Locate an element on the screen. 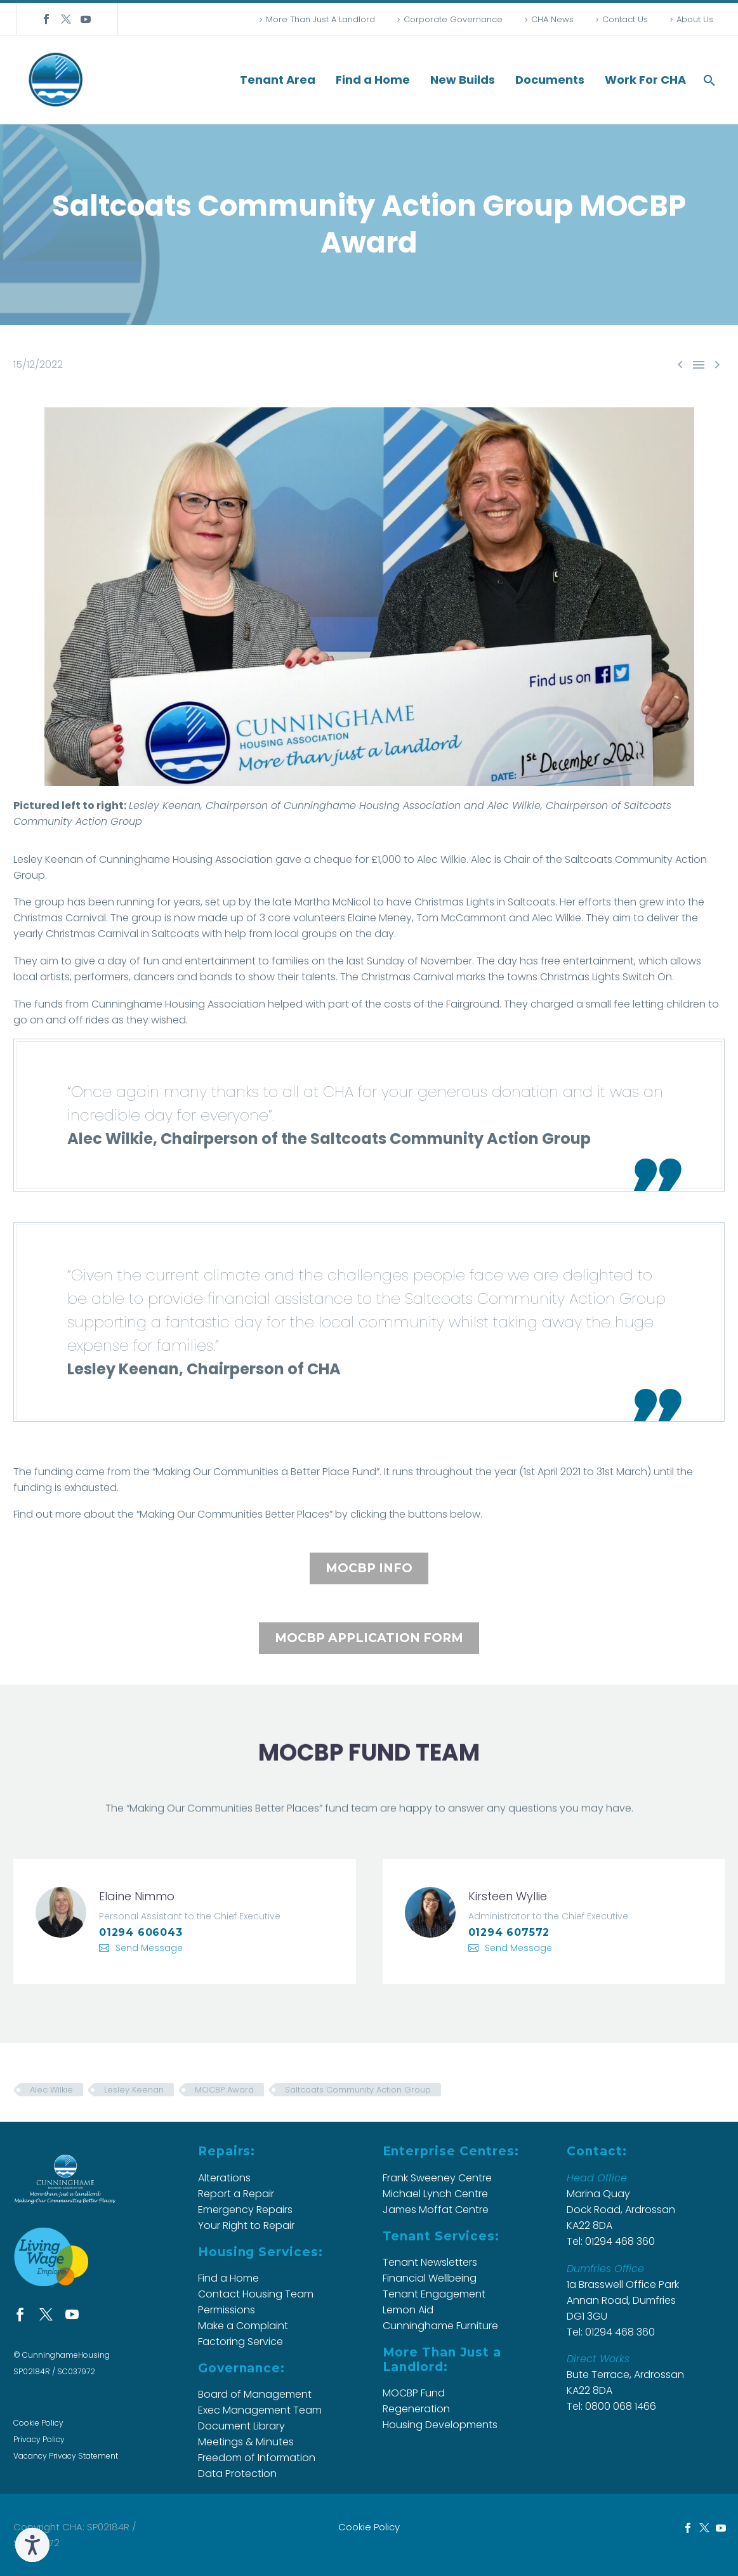 The height and width of the screenshot is (2576, 738). Housing Developments is located at coordinates (440, 2424).